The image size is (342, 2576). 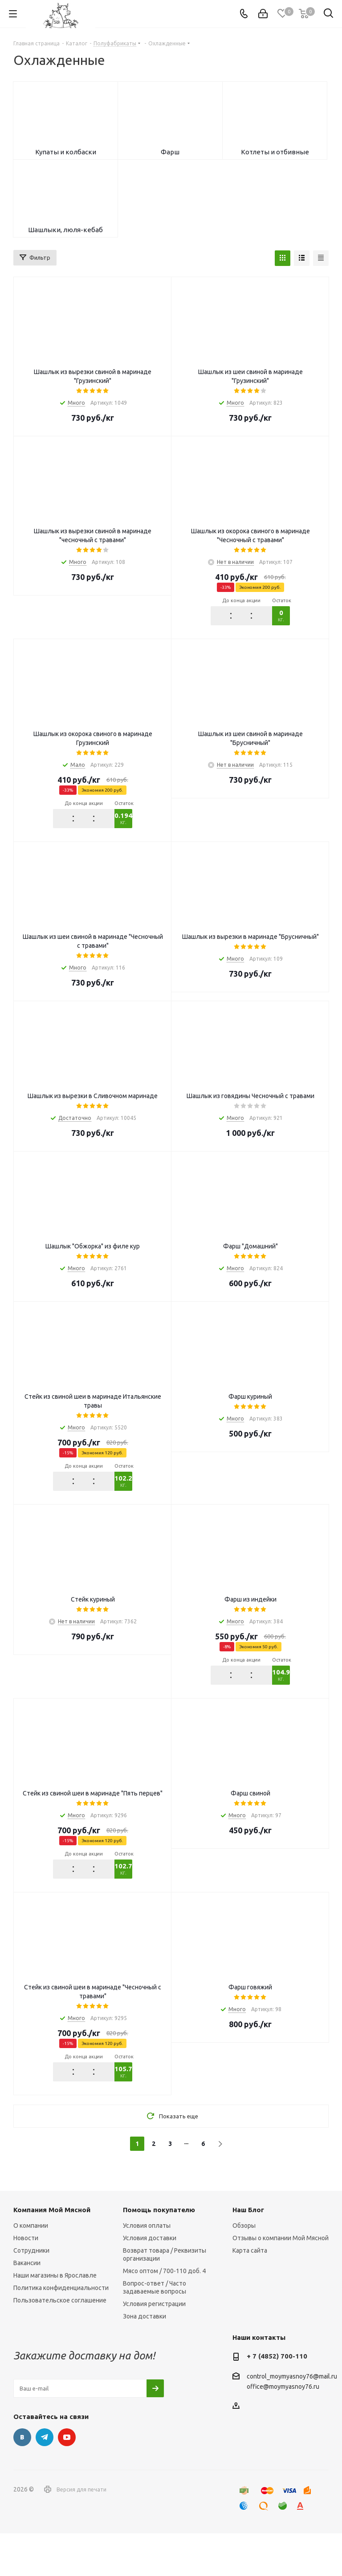 I want to click on + 7 (4852) 700-110, so click(x=277, y=2399).